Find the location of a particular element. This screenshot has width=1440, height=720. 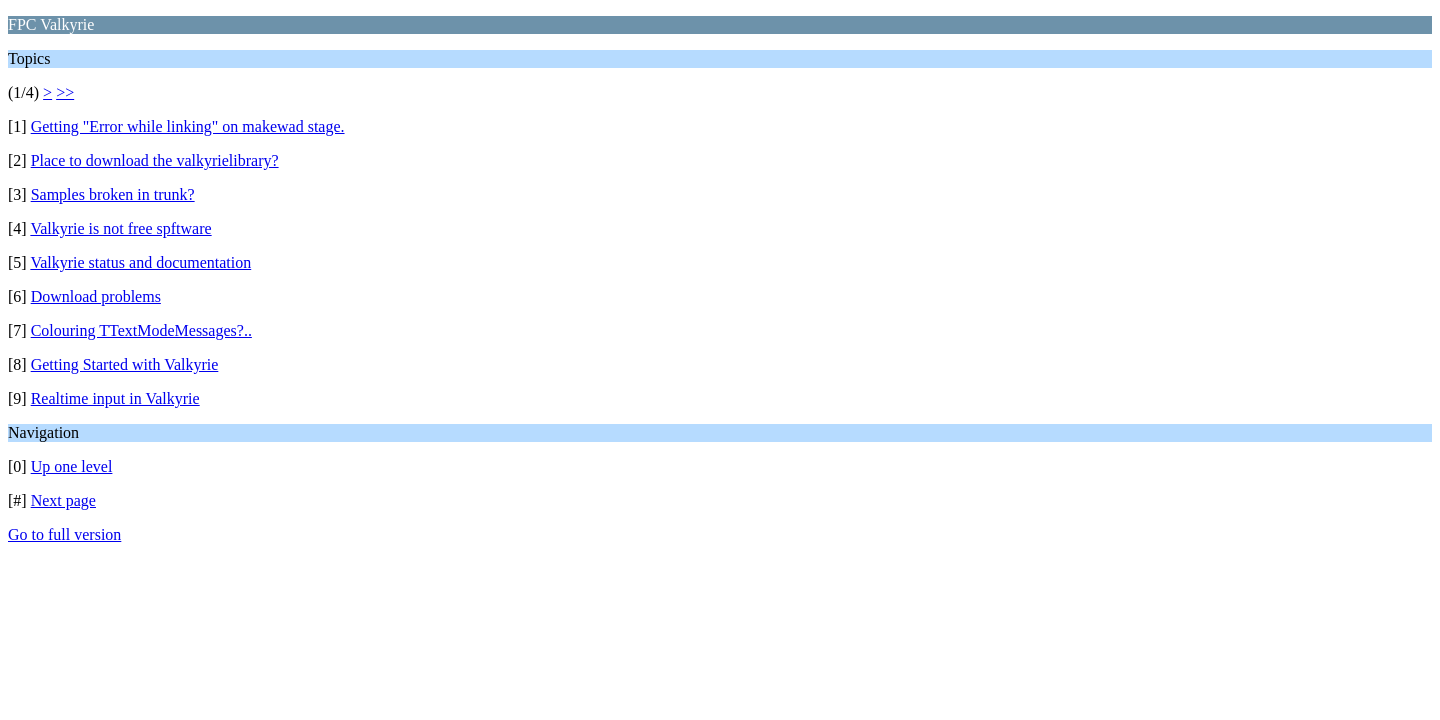

Up one level is located at coordinates (72, 466).